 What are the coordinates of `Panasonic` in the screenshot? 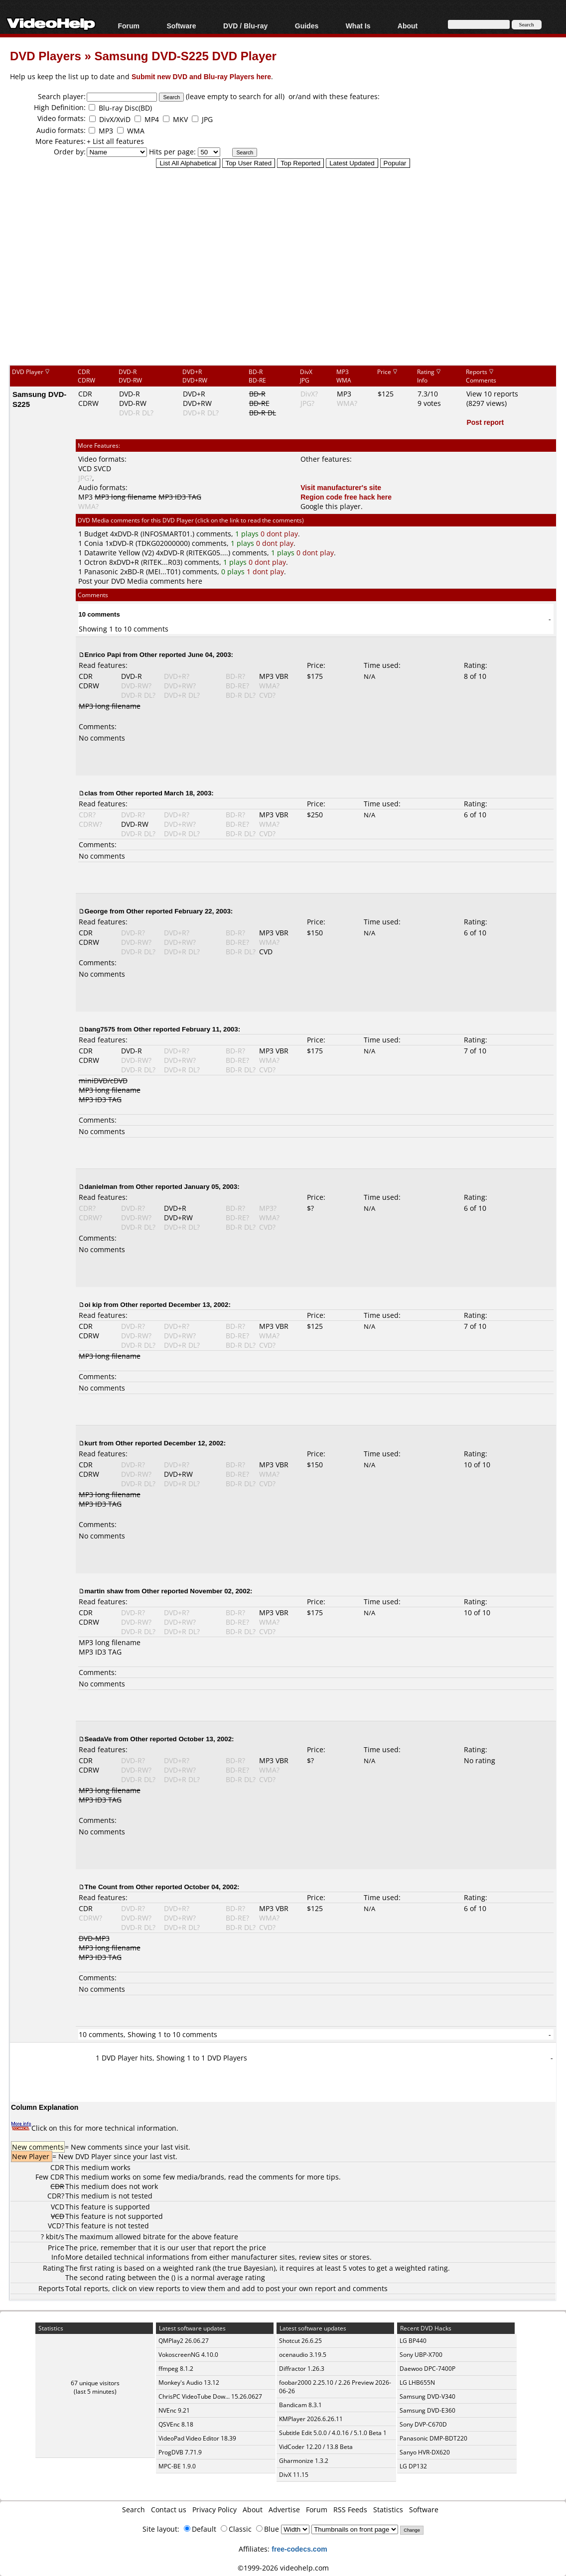 It's located at (101, 571).